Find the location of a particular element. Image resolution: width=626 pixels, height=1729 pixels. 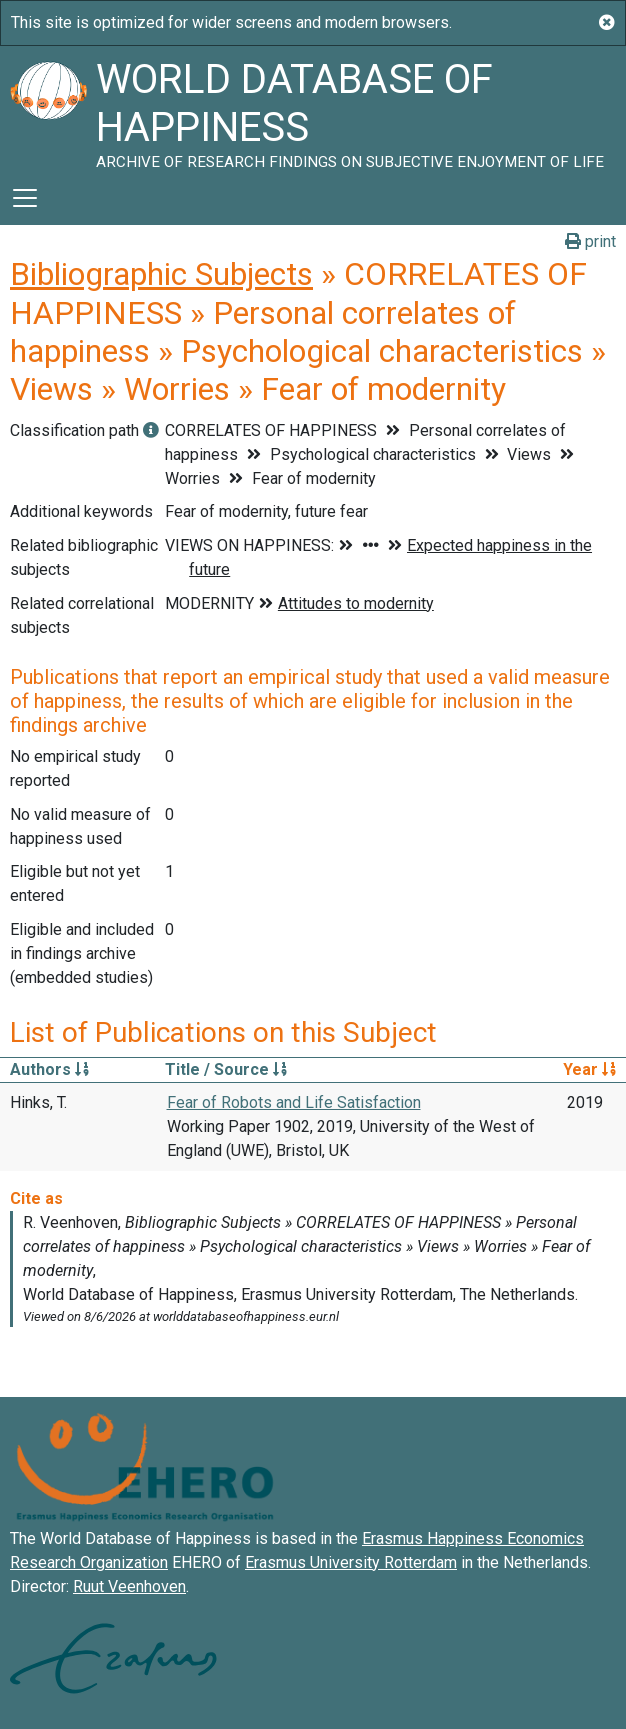

Bibliographic Subjects is located at coordinates (161, 274).